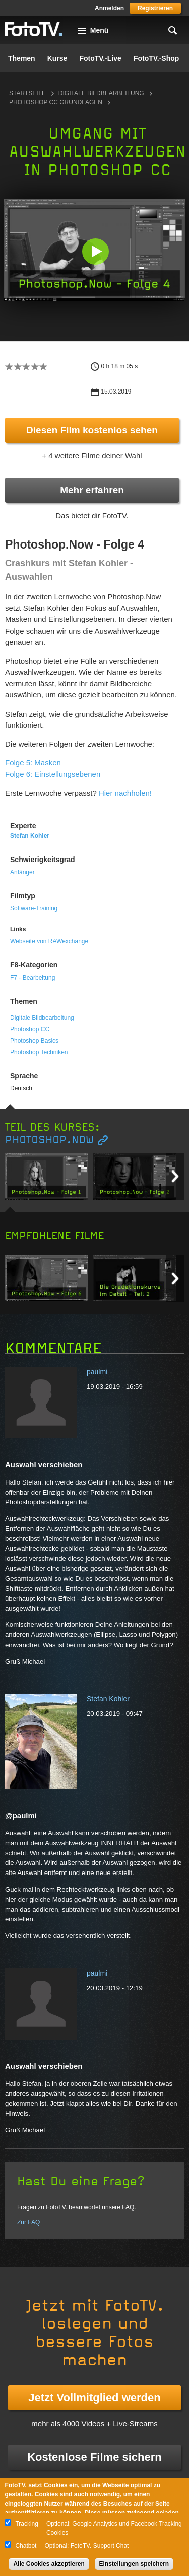 Image resolution: width=189 pixels, height=2576 pixels. What do you see at coordinates (156, 58) in the screenshot?
I see `FotoTV.-Shop` at bounding box center [156, 58].